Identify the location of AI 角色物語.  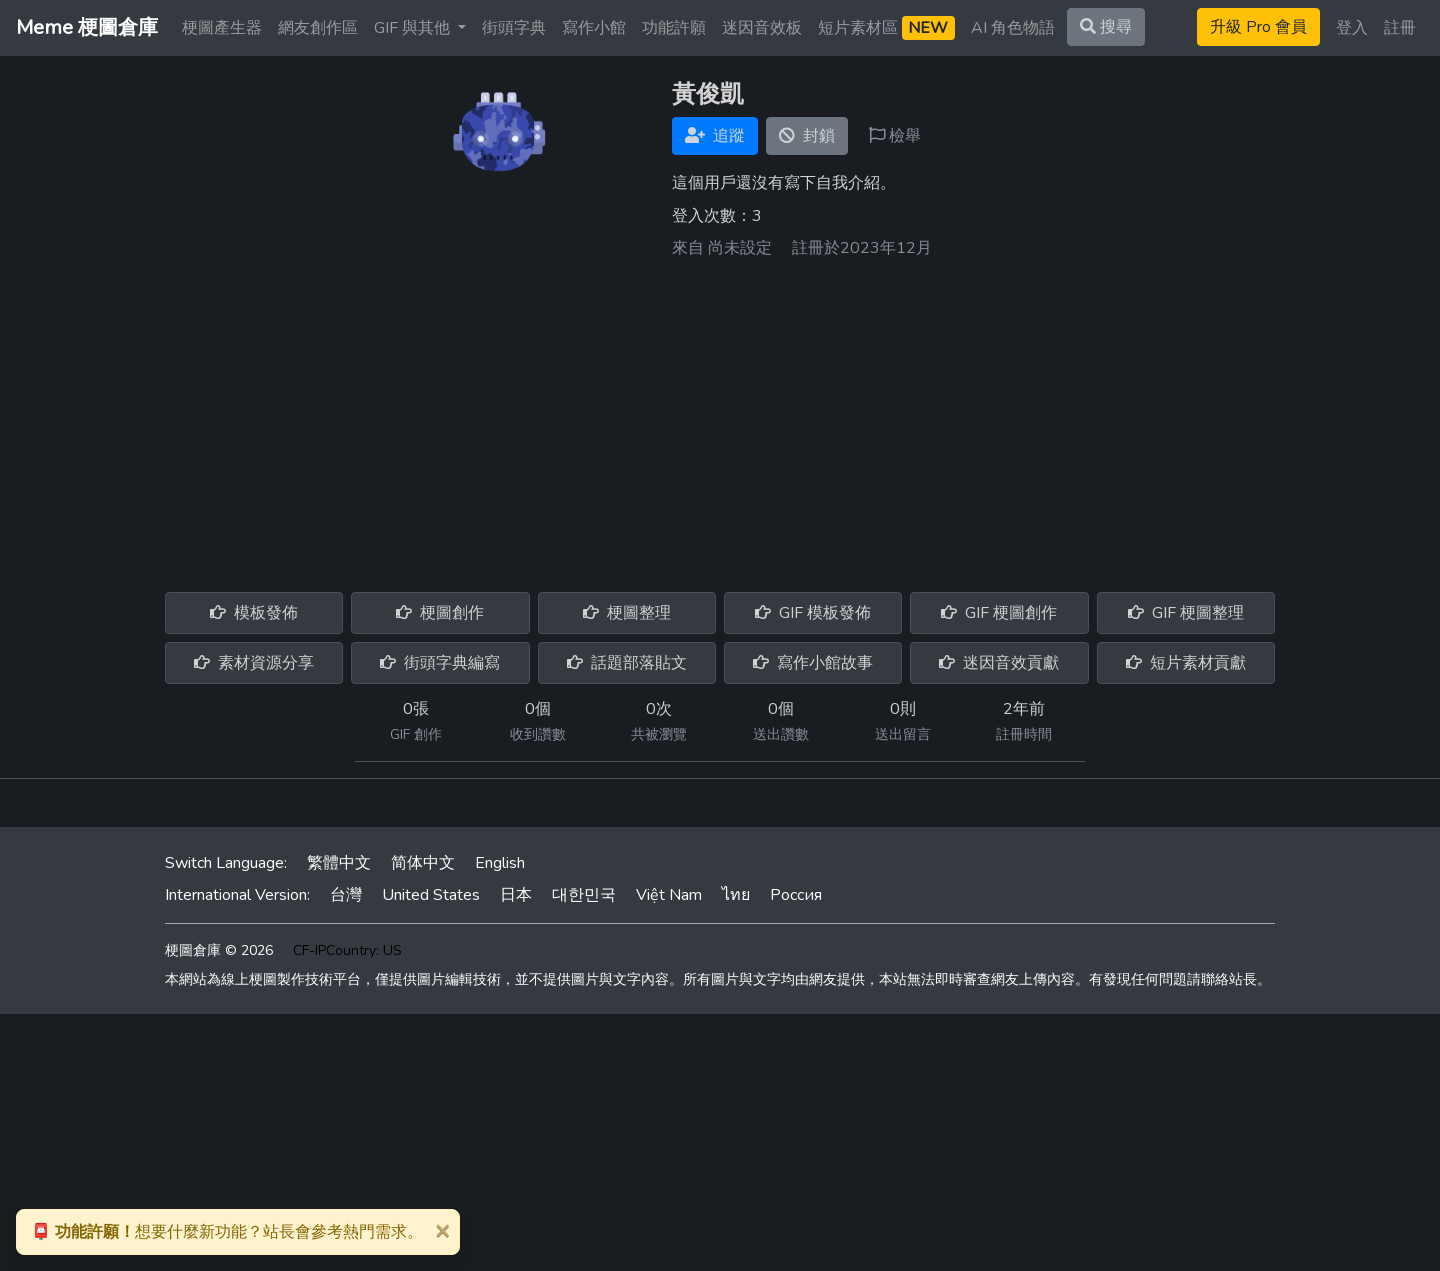
(1013, 28).